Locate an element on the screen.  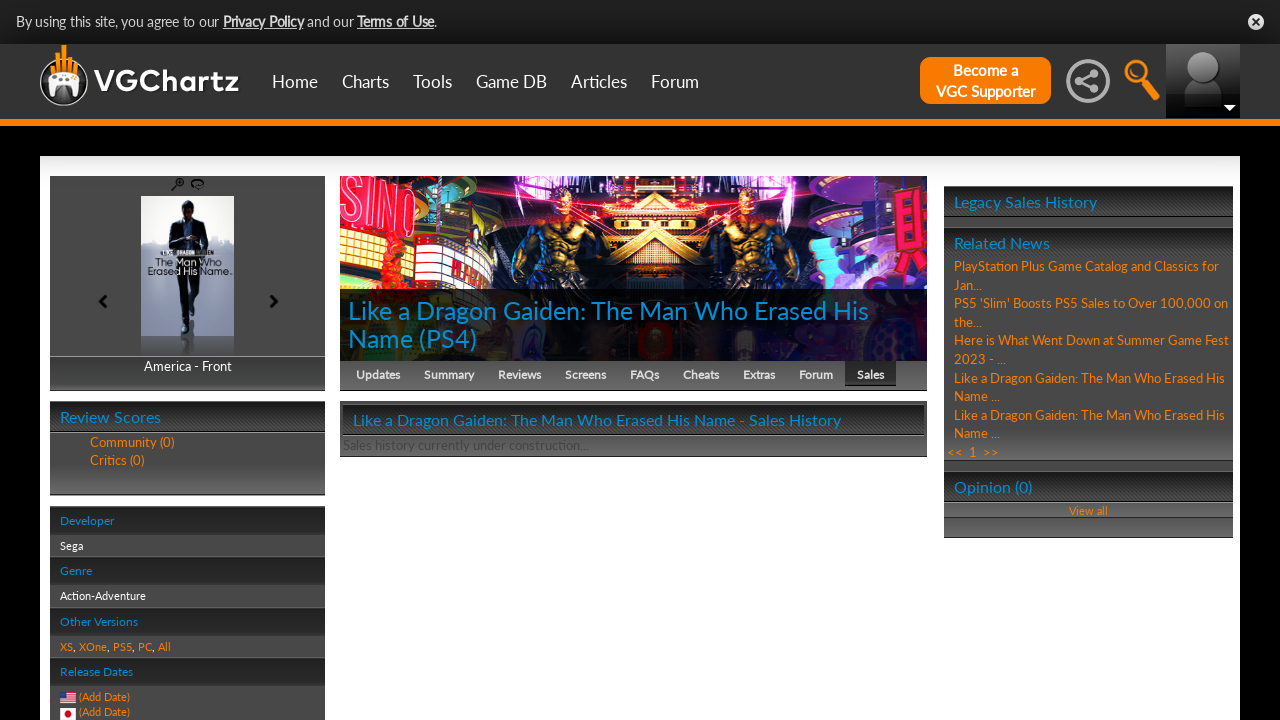
>> is located at coordinates (991, 452).